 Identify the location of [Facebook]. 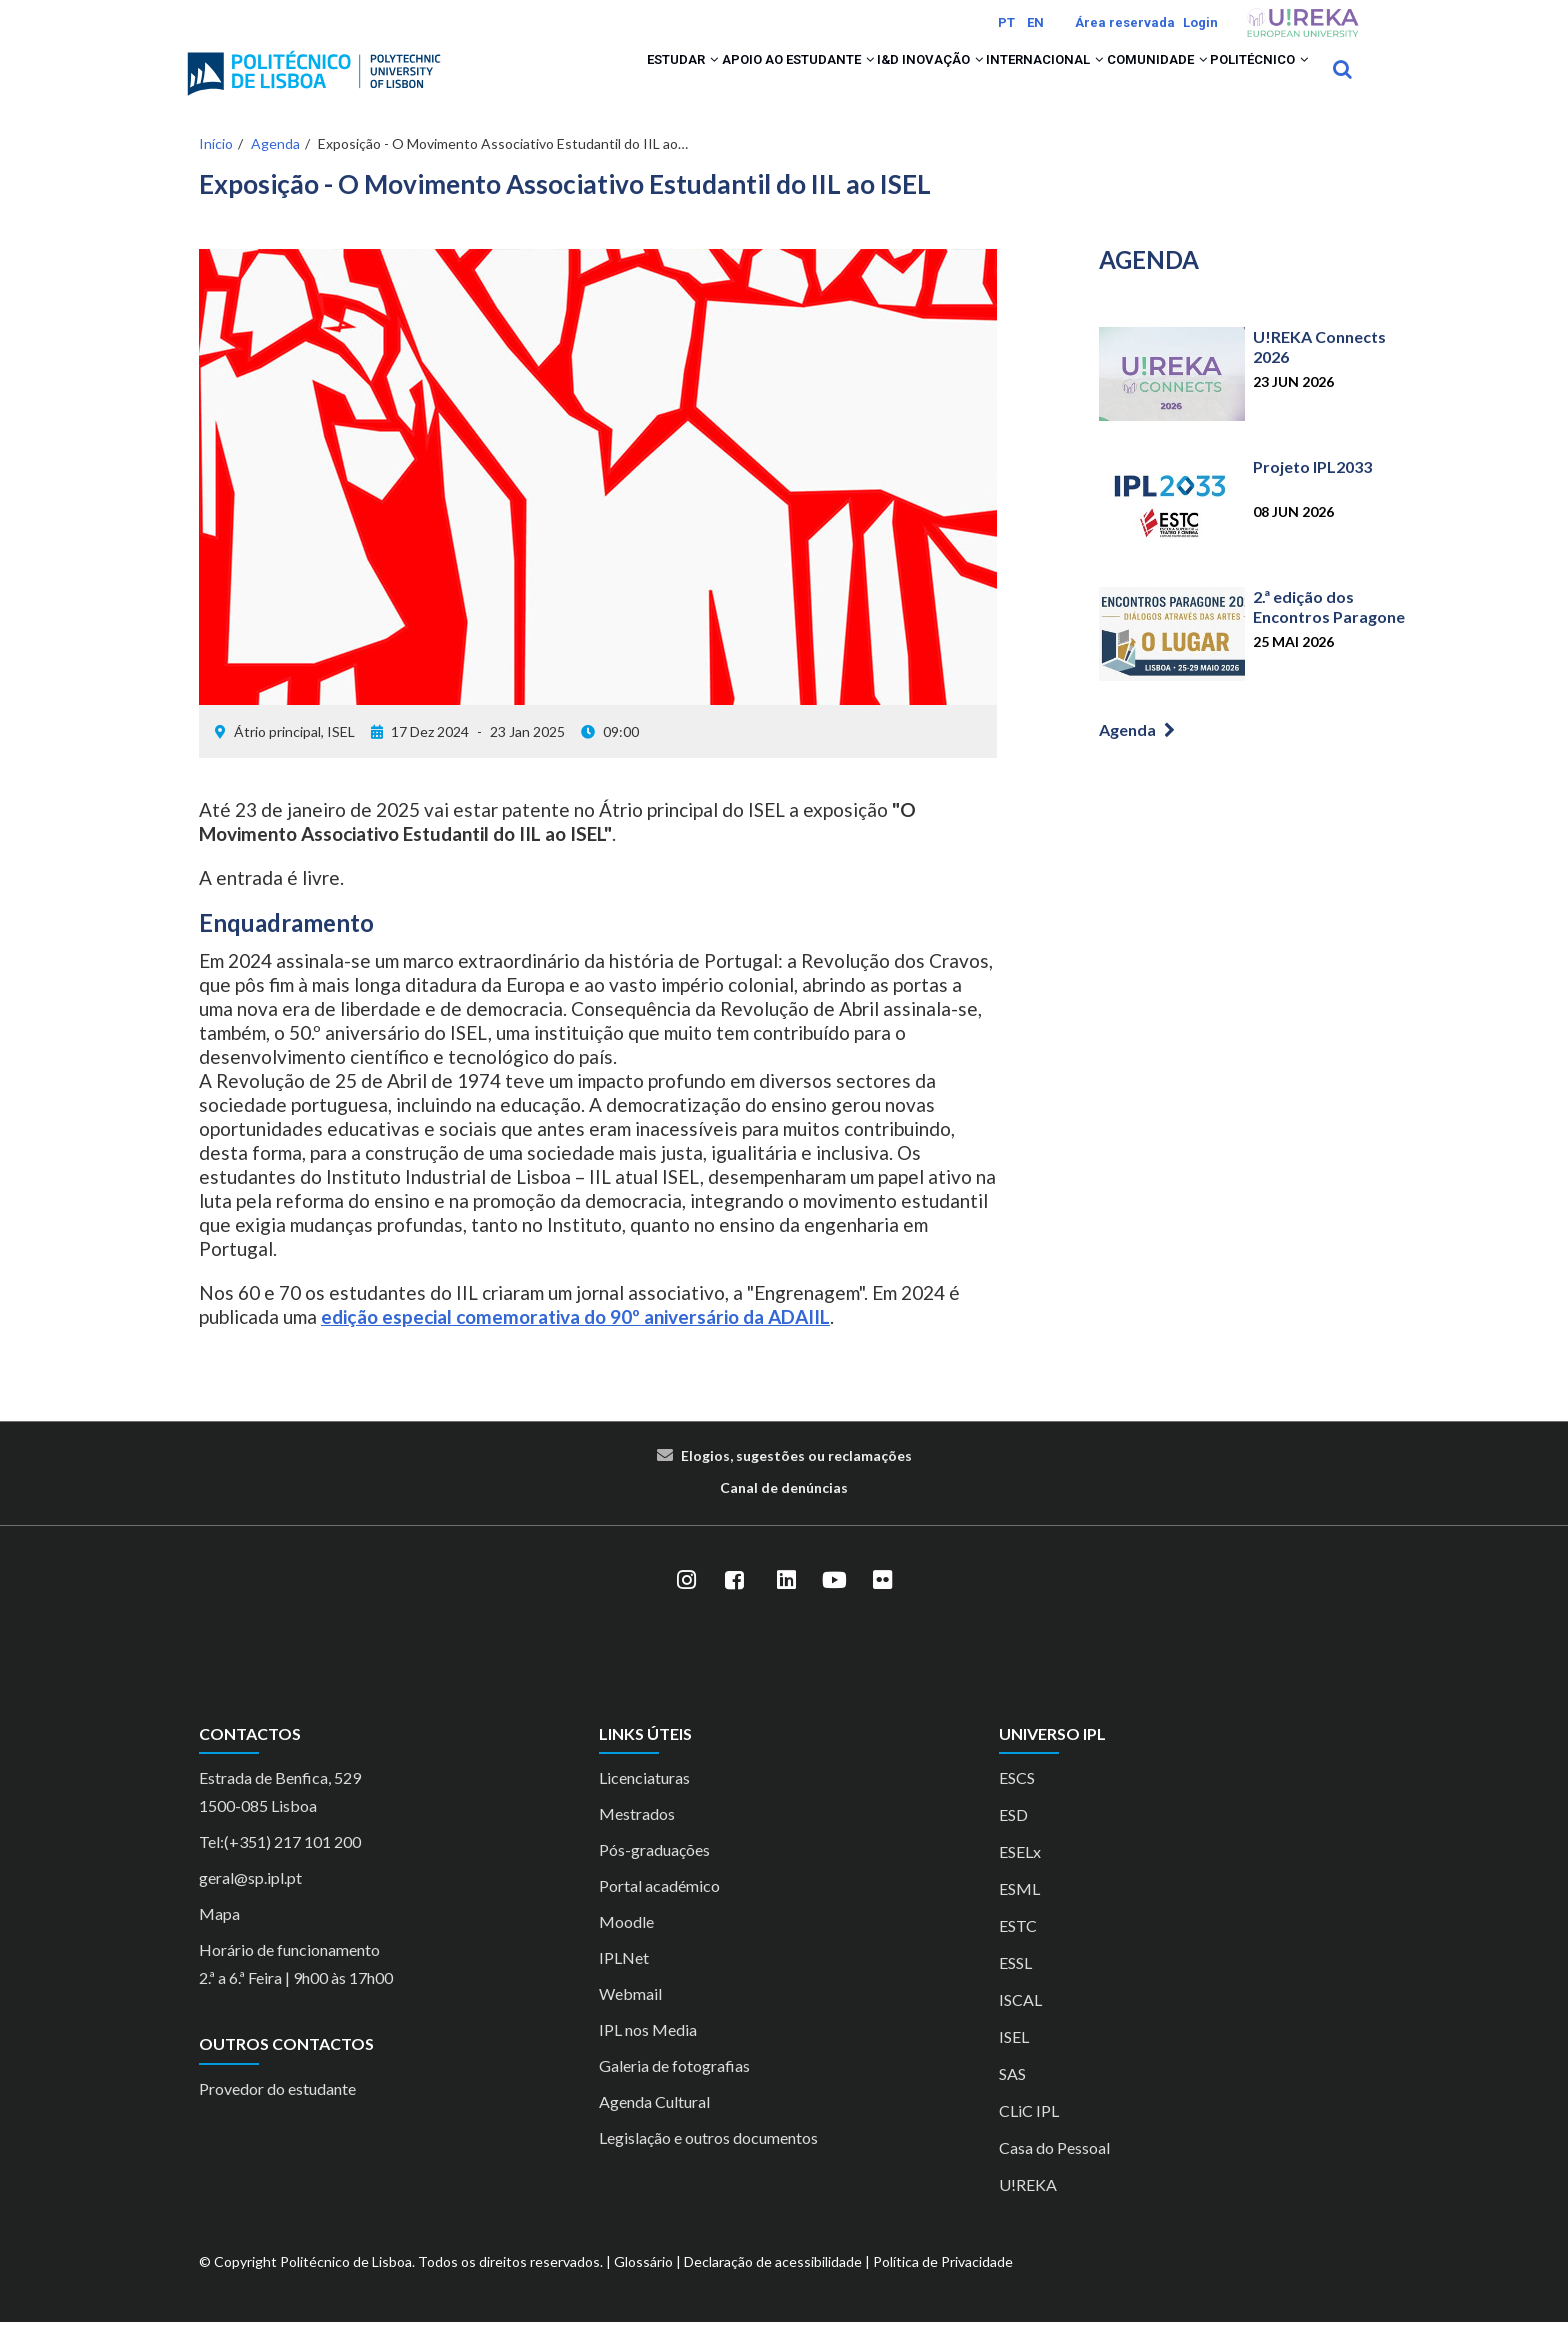
(734, 1606).